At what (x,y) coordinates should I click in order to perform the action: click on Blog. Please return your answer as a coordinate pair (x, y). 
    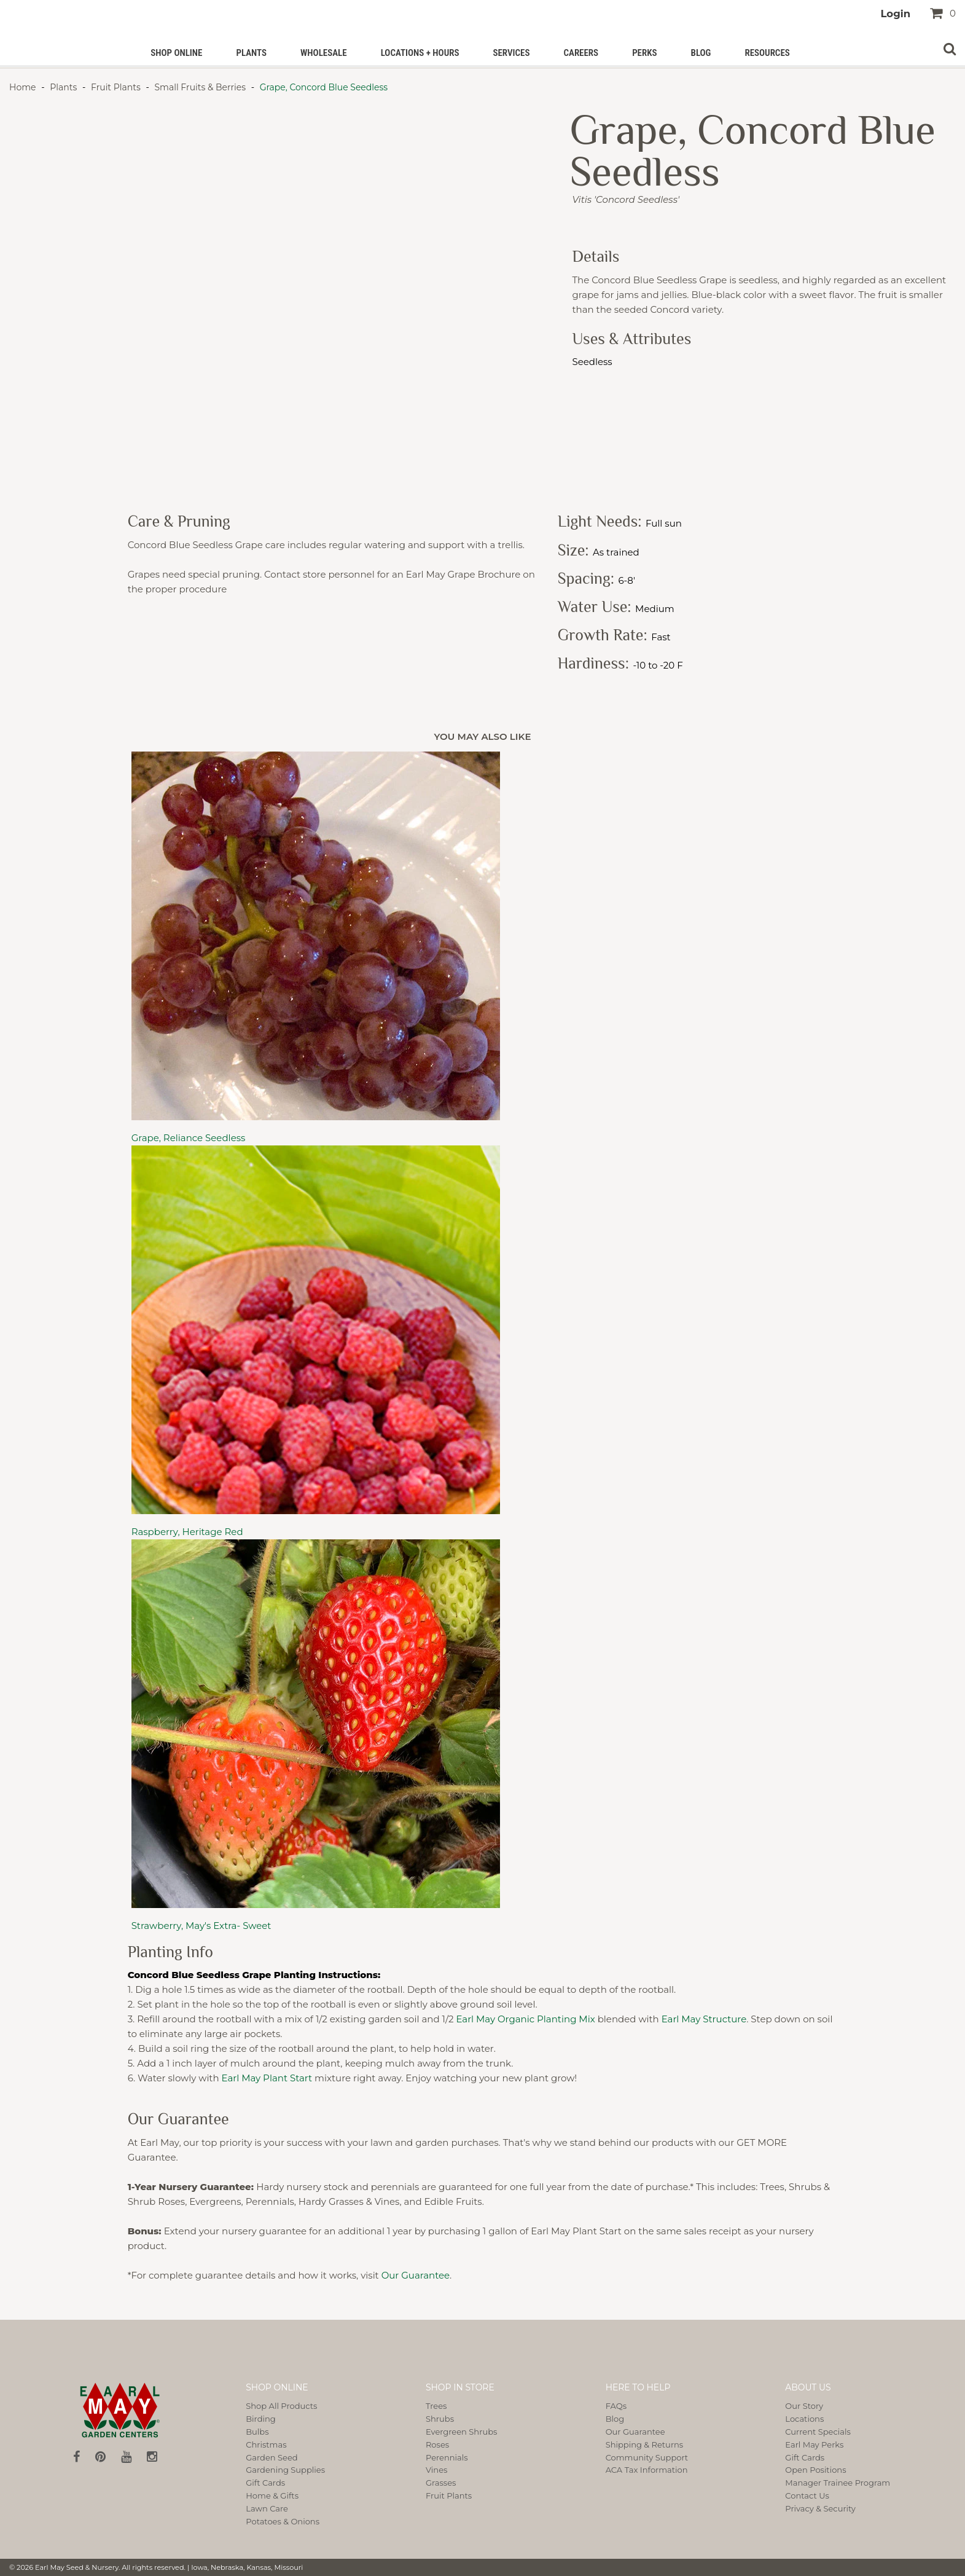
    Looking at the image, I should click on (701, 52).